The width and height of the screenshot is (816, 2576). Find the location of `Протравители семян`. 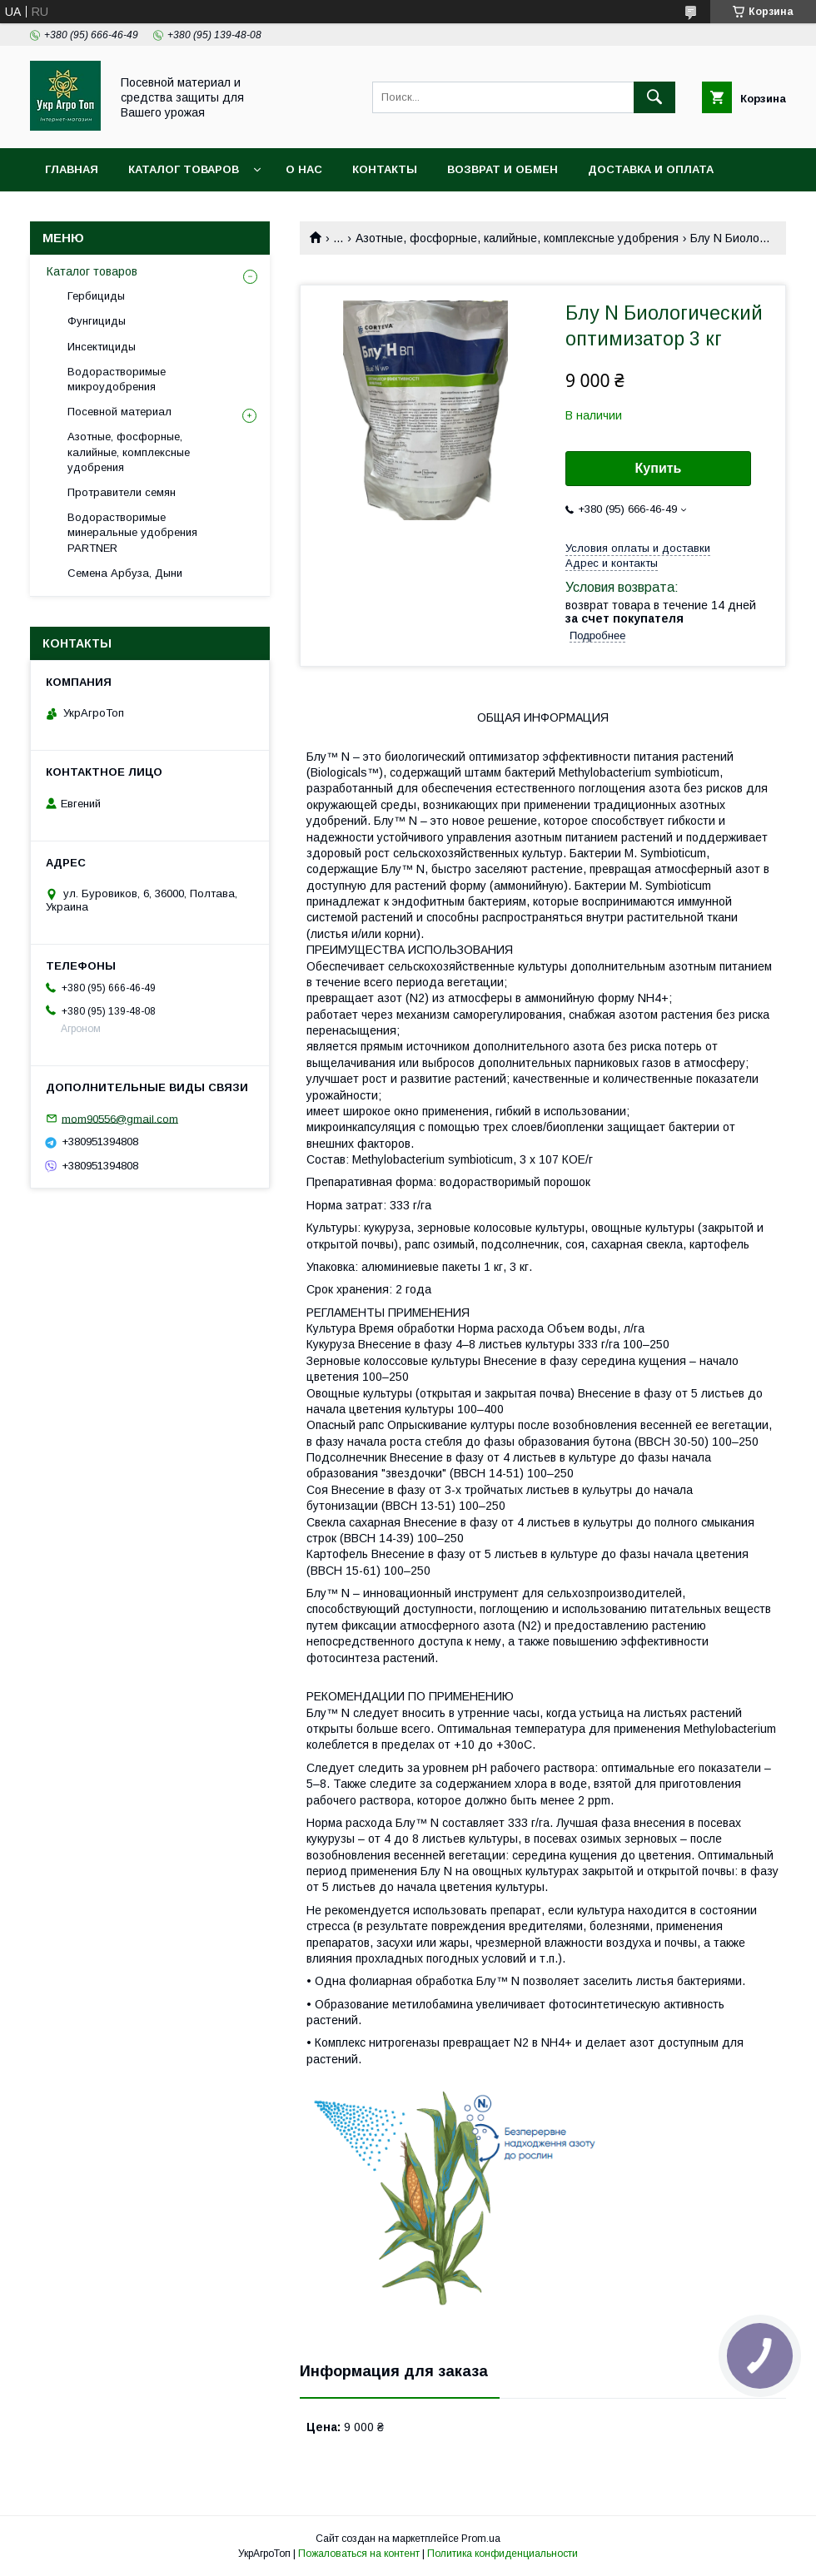

Протравители семян is located at coordinates (121, 492).